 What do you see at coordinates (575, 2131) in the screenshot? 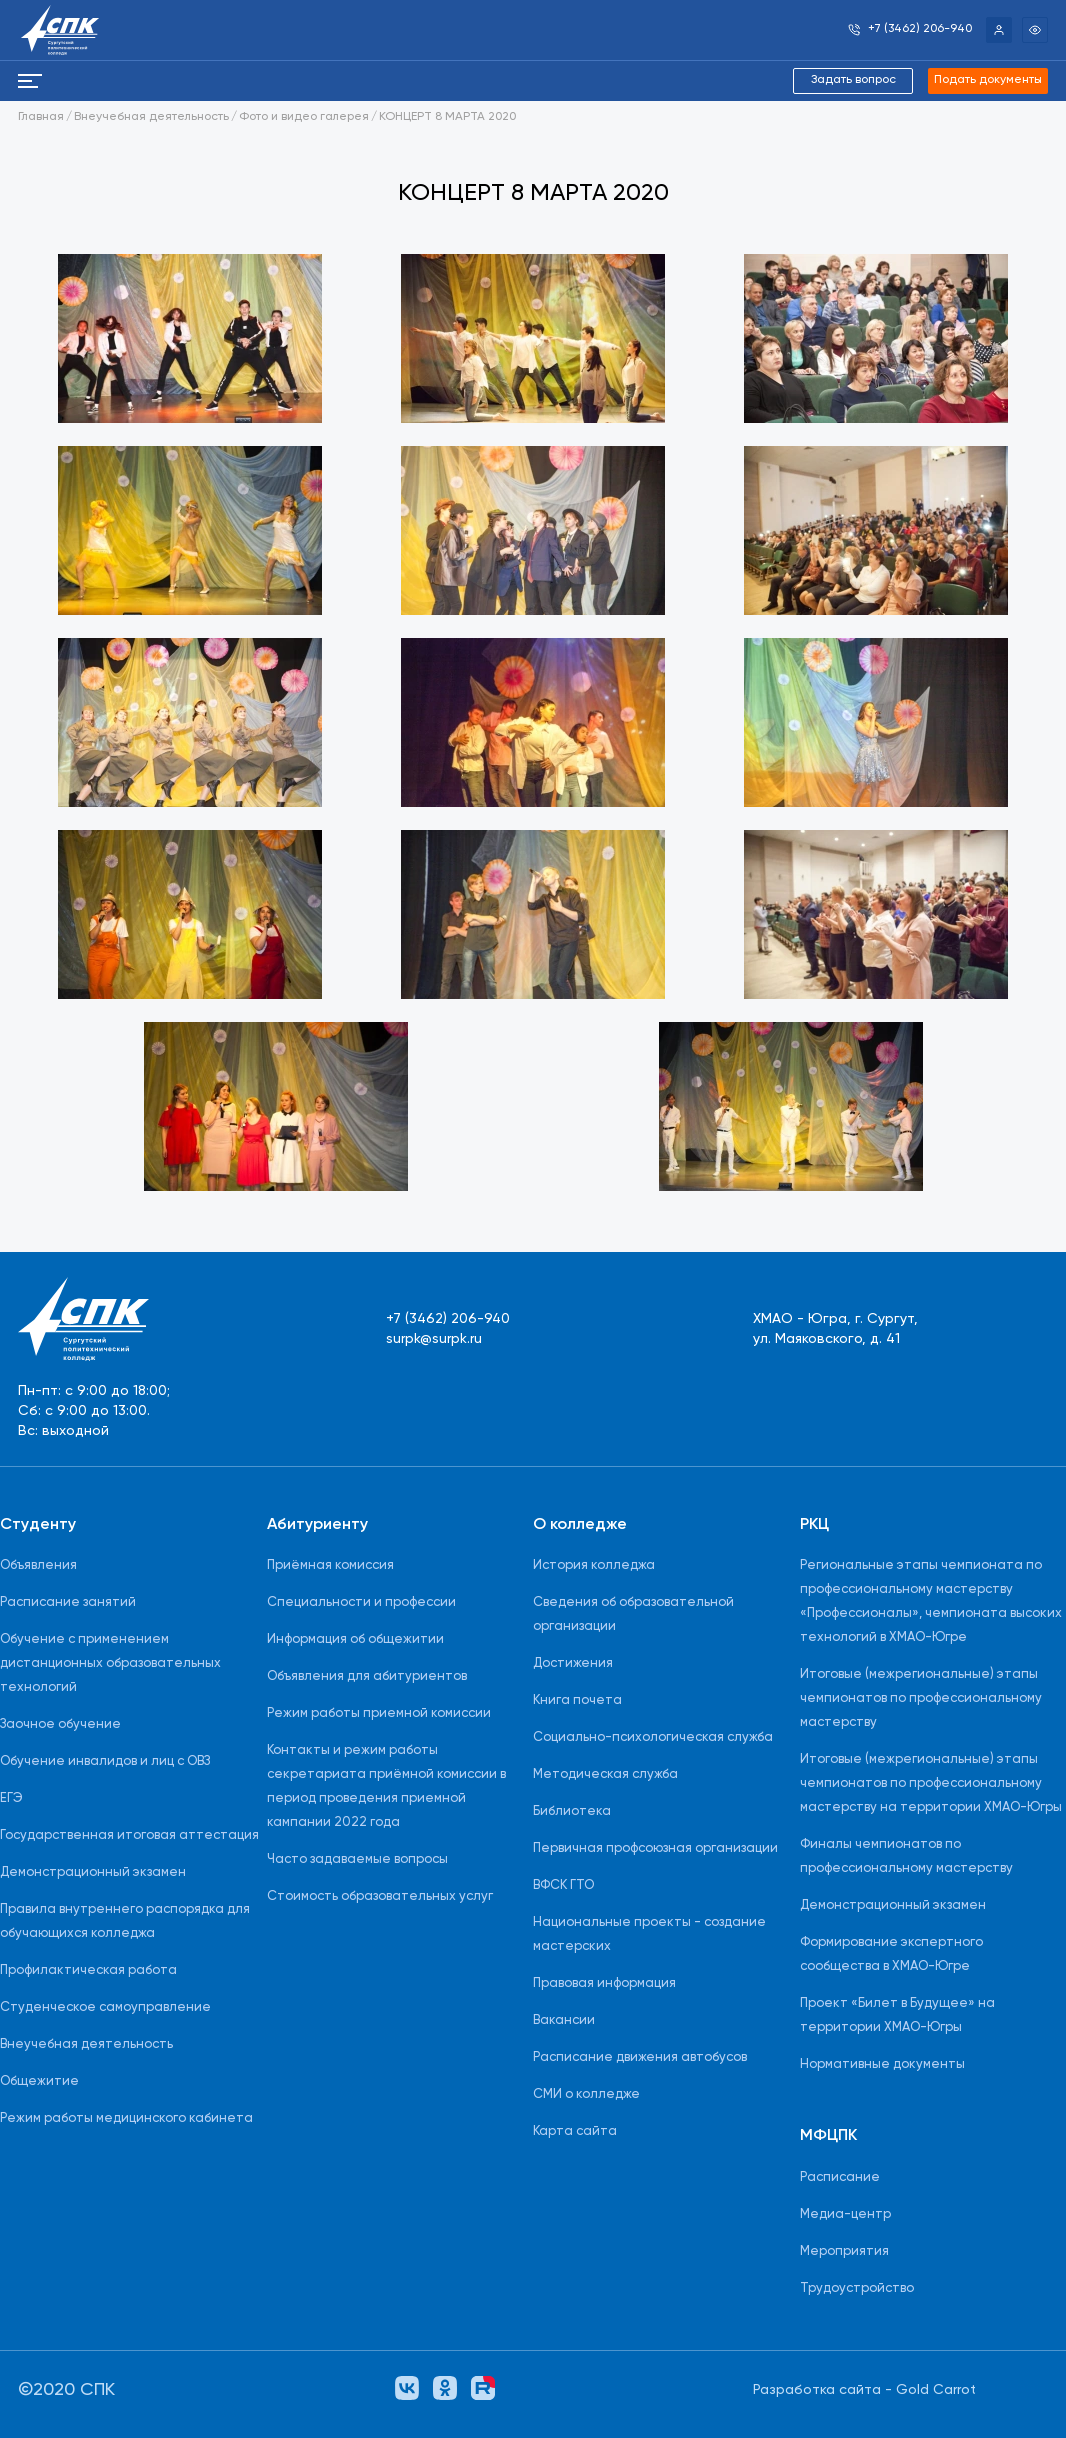
I see `Карта сайта` at bounding box center [575, 2131].